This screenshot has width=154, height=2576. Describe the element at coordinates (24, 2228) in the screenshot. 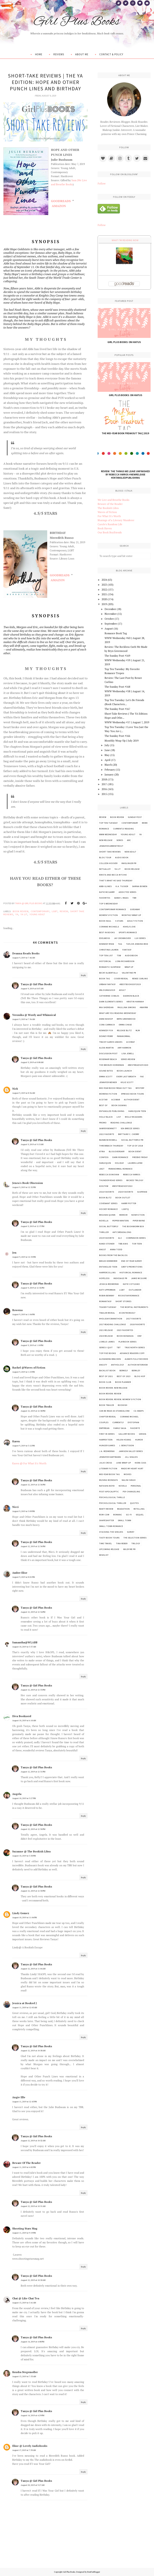

I see `Shooting Stars Mag` at that location.